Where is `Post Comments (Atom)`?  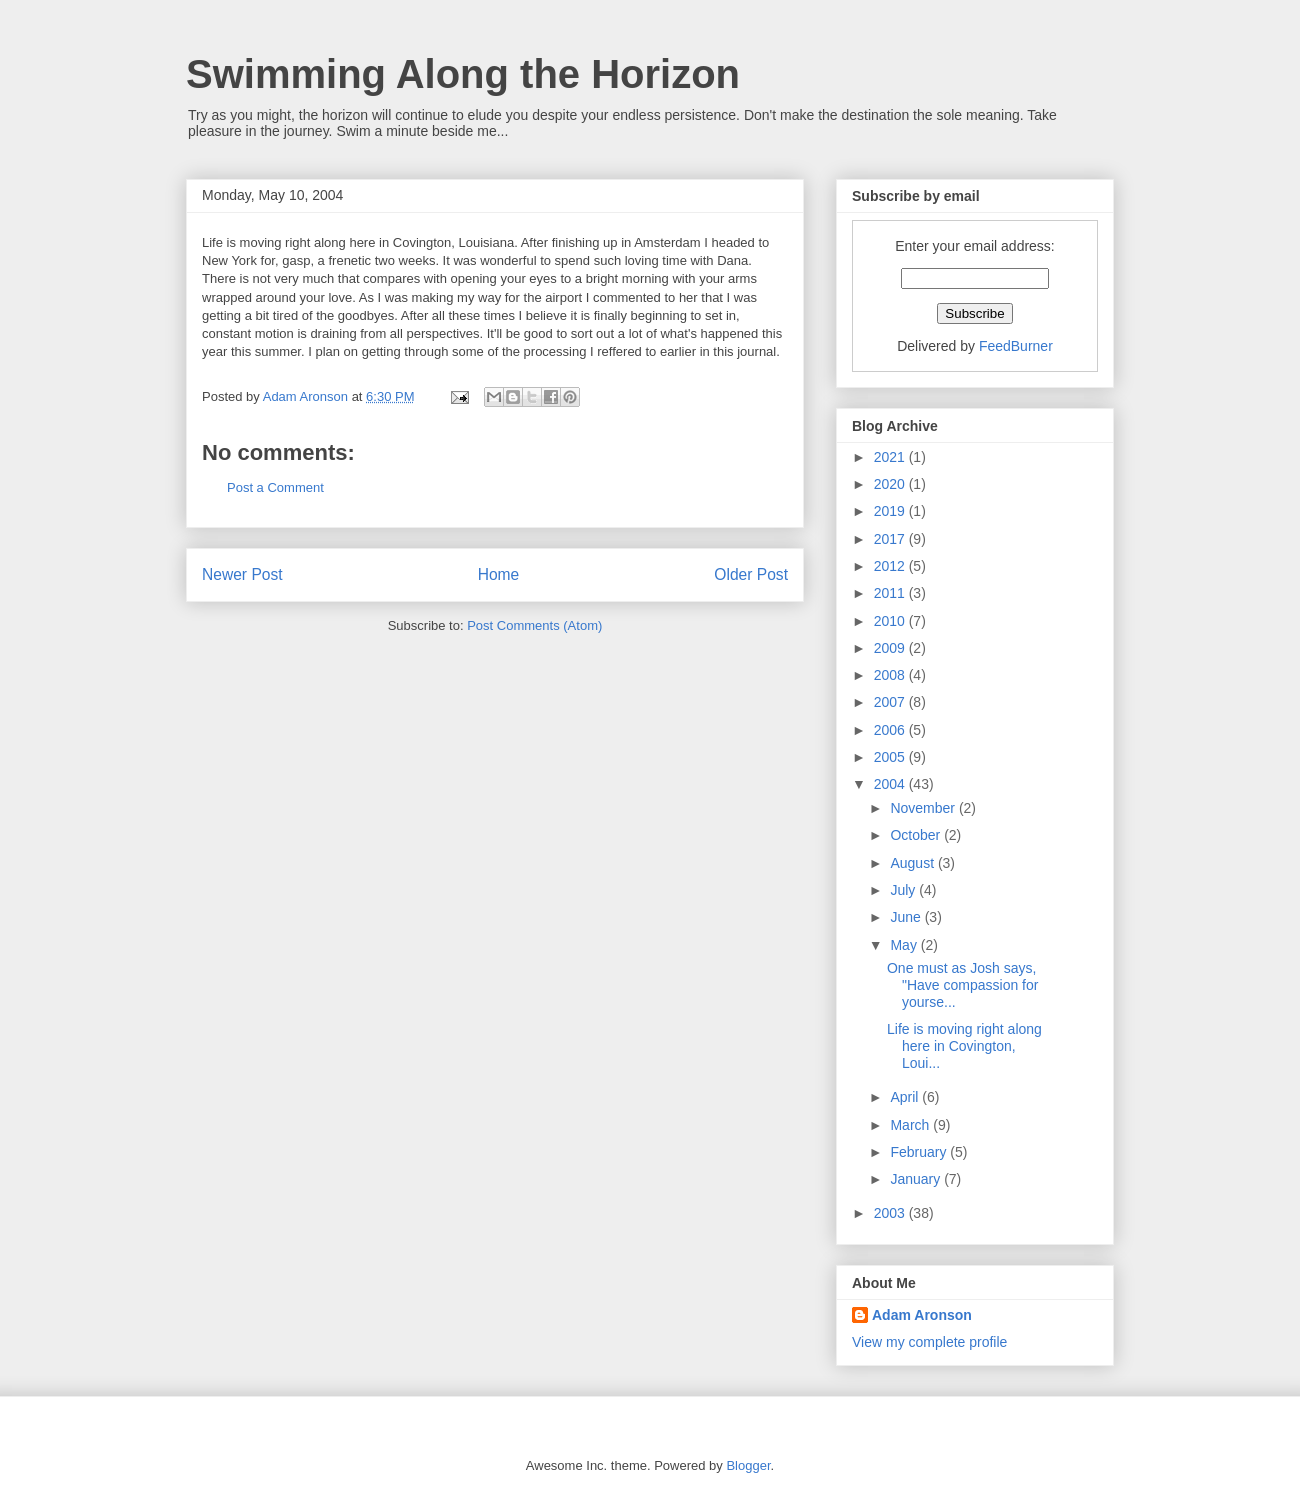
Post Comments (Atom) is located at coordinates (534, 625).